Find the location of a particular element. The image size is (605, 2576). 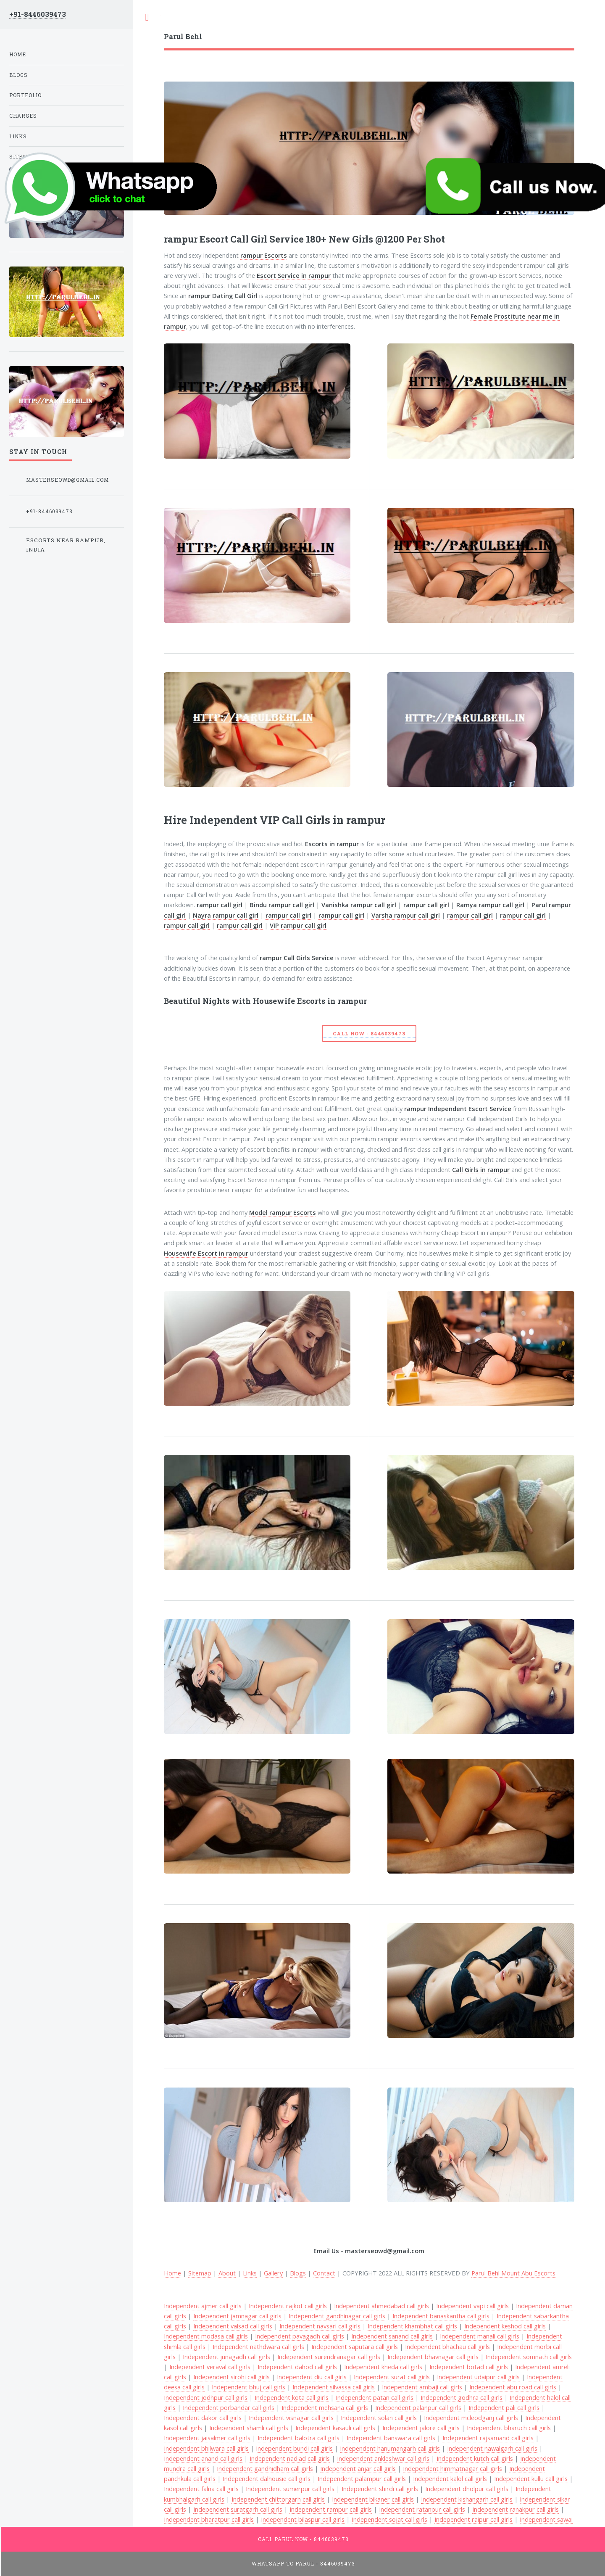

Independent pavagadh call girls is located at coordinates (299, 2336).